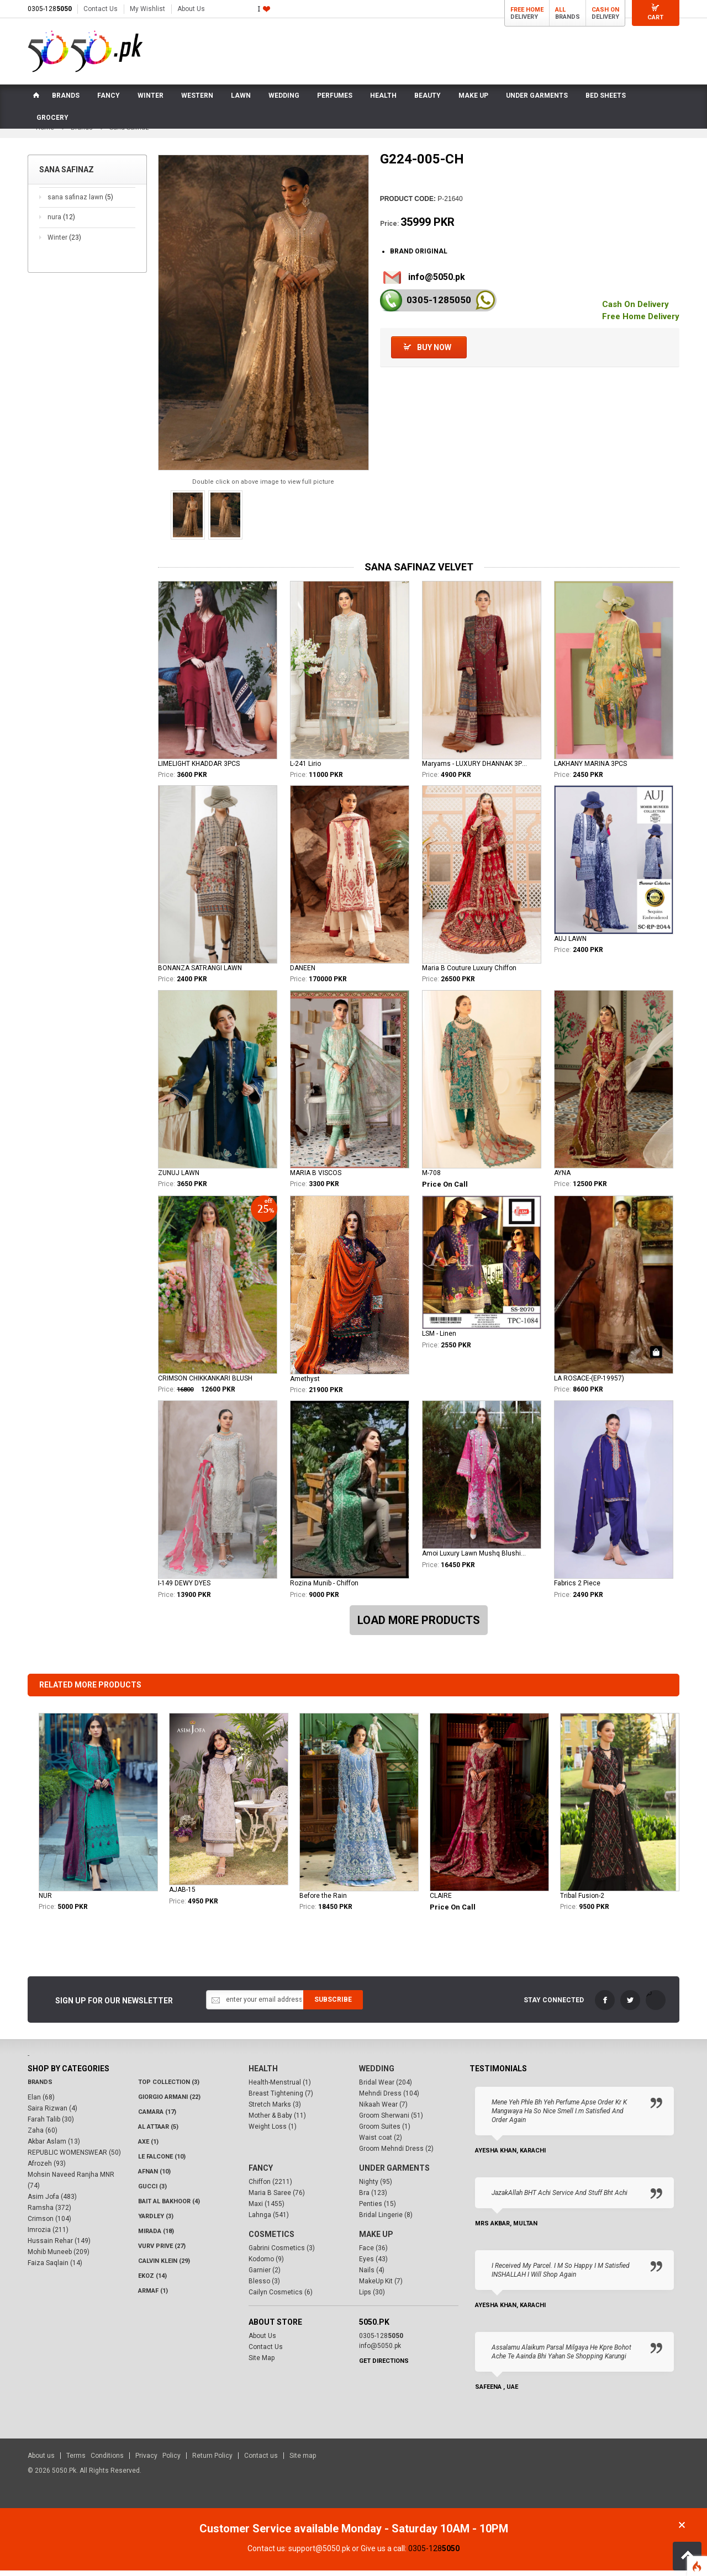 The image size is (707, 2576). Describe the element at coordinates (95, 2461) in the screenshot. I see `Terms Conditions` at that location.